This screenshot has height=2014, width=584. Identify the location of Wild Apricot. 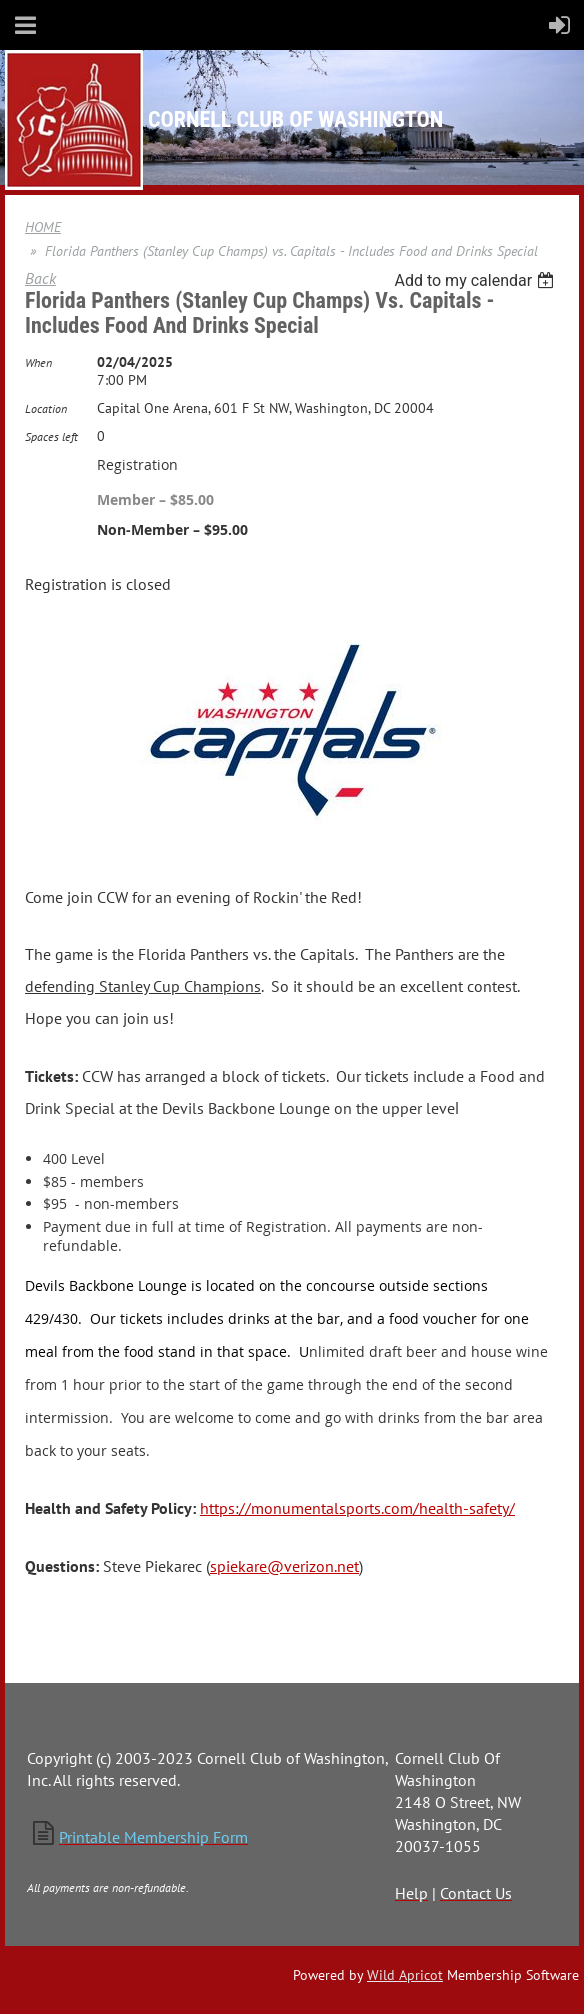
(405, 1975).